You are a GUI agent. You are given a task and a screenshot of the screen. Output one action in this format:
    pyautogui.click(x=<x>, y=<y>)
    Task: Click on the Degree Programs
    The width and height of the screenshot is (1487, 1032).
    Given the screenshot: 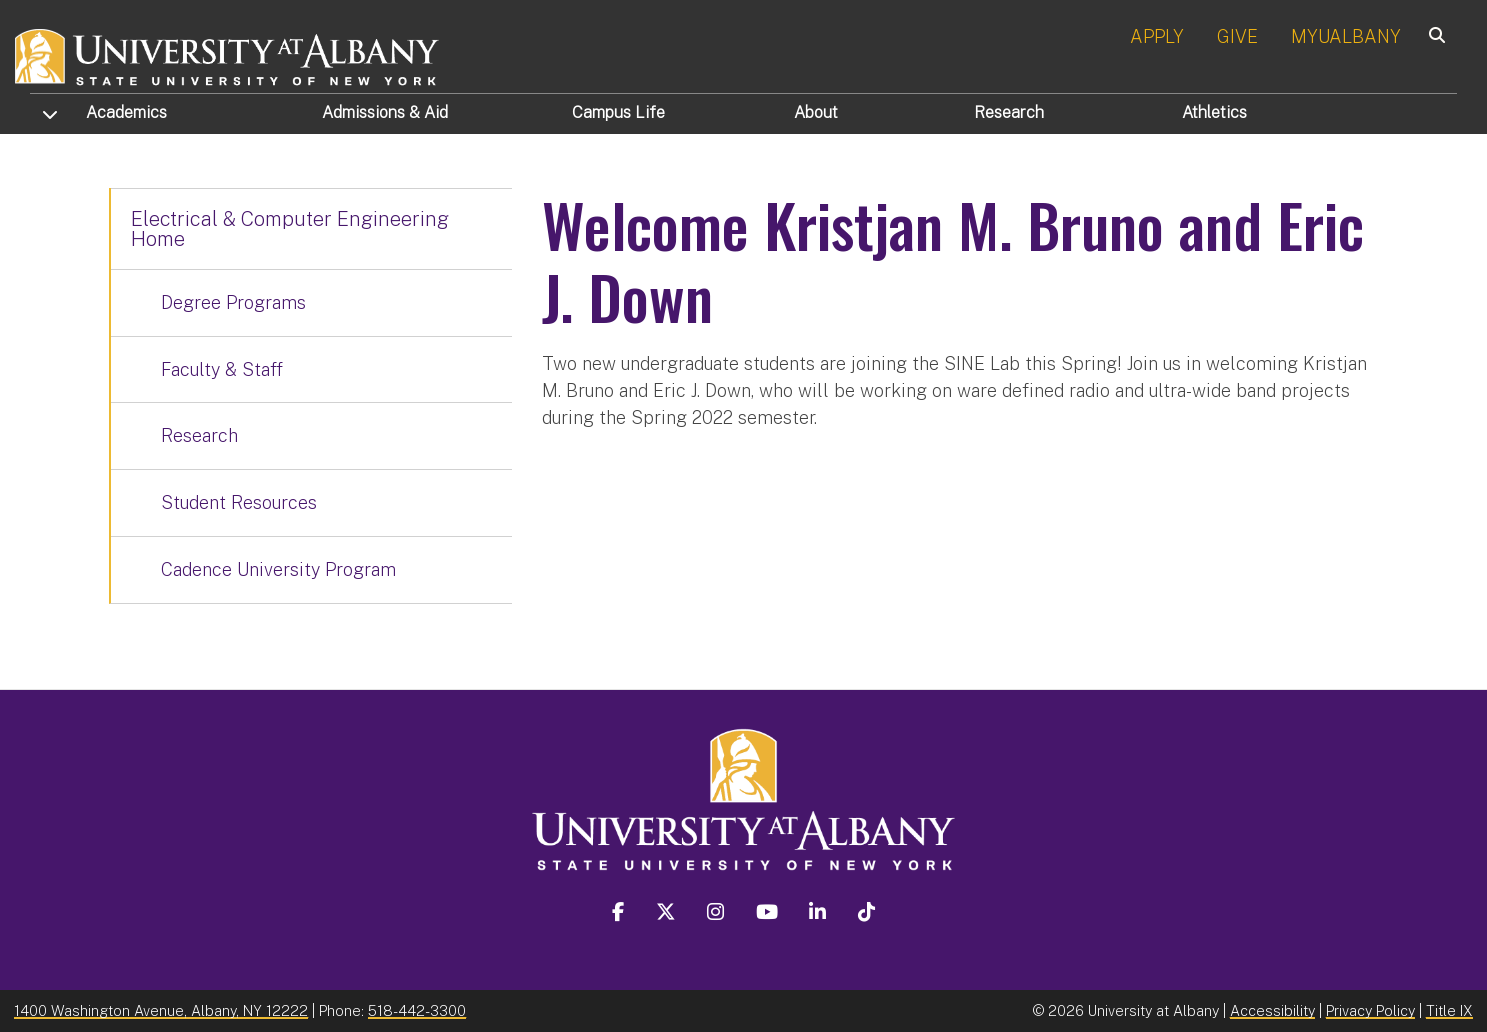 What is the action you would take?
    pyautogui.click(x=233, y=302)
    